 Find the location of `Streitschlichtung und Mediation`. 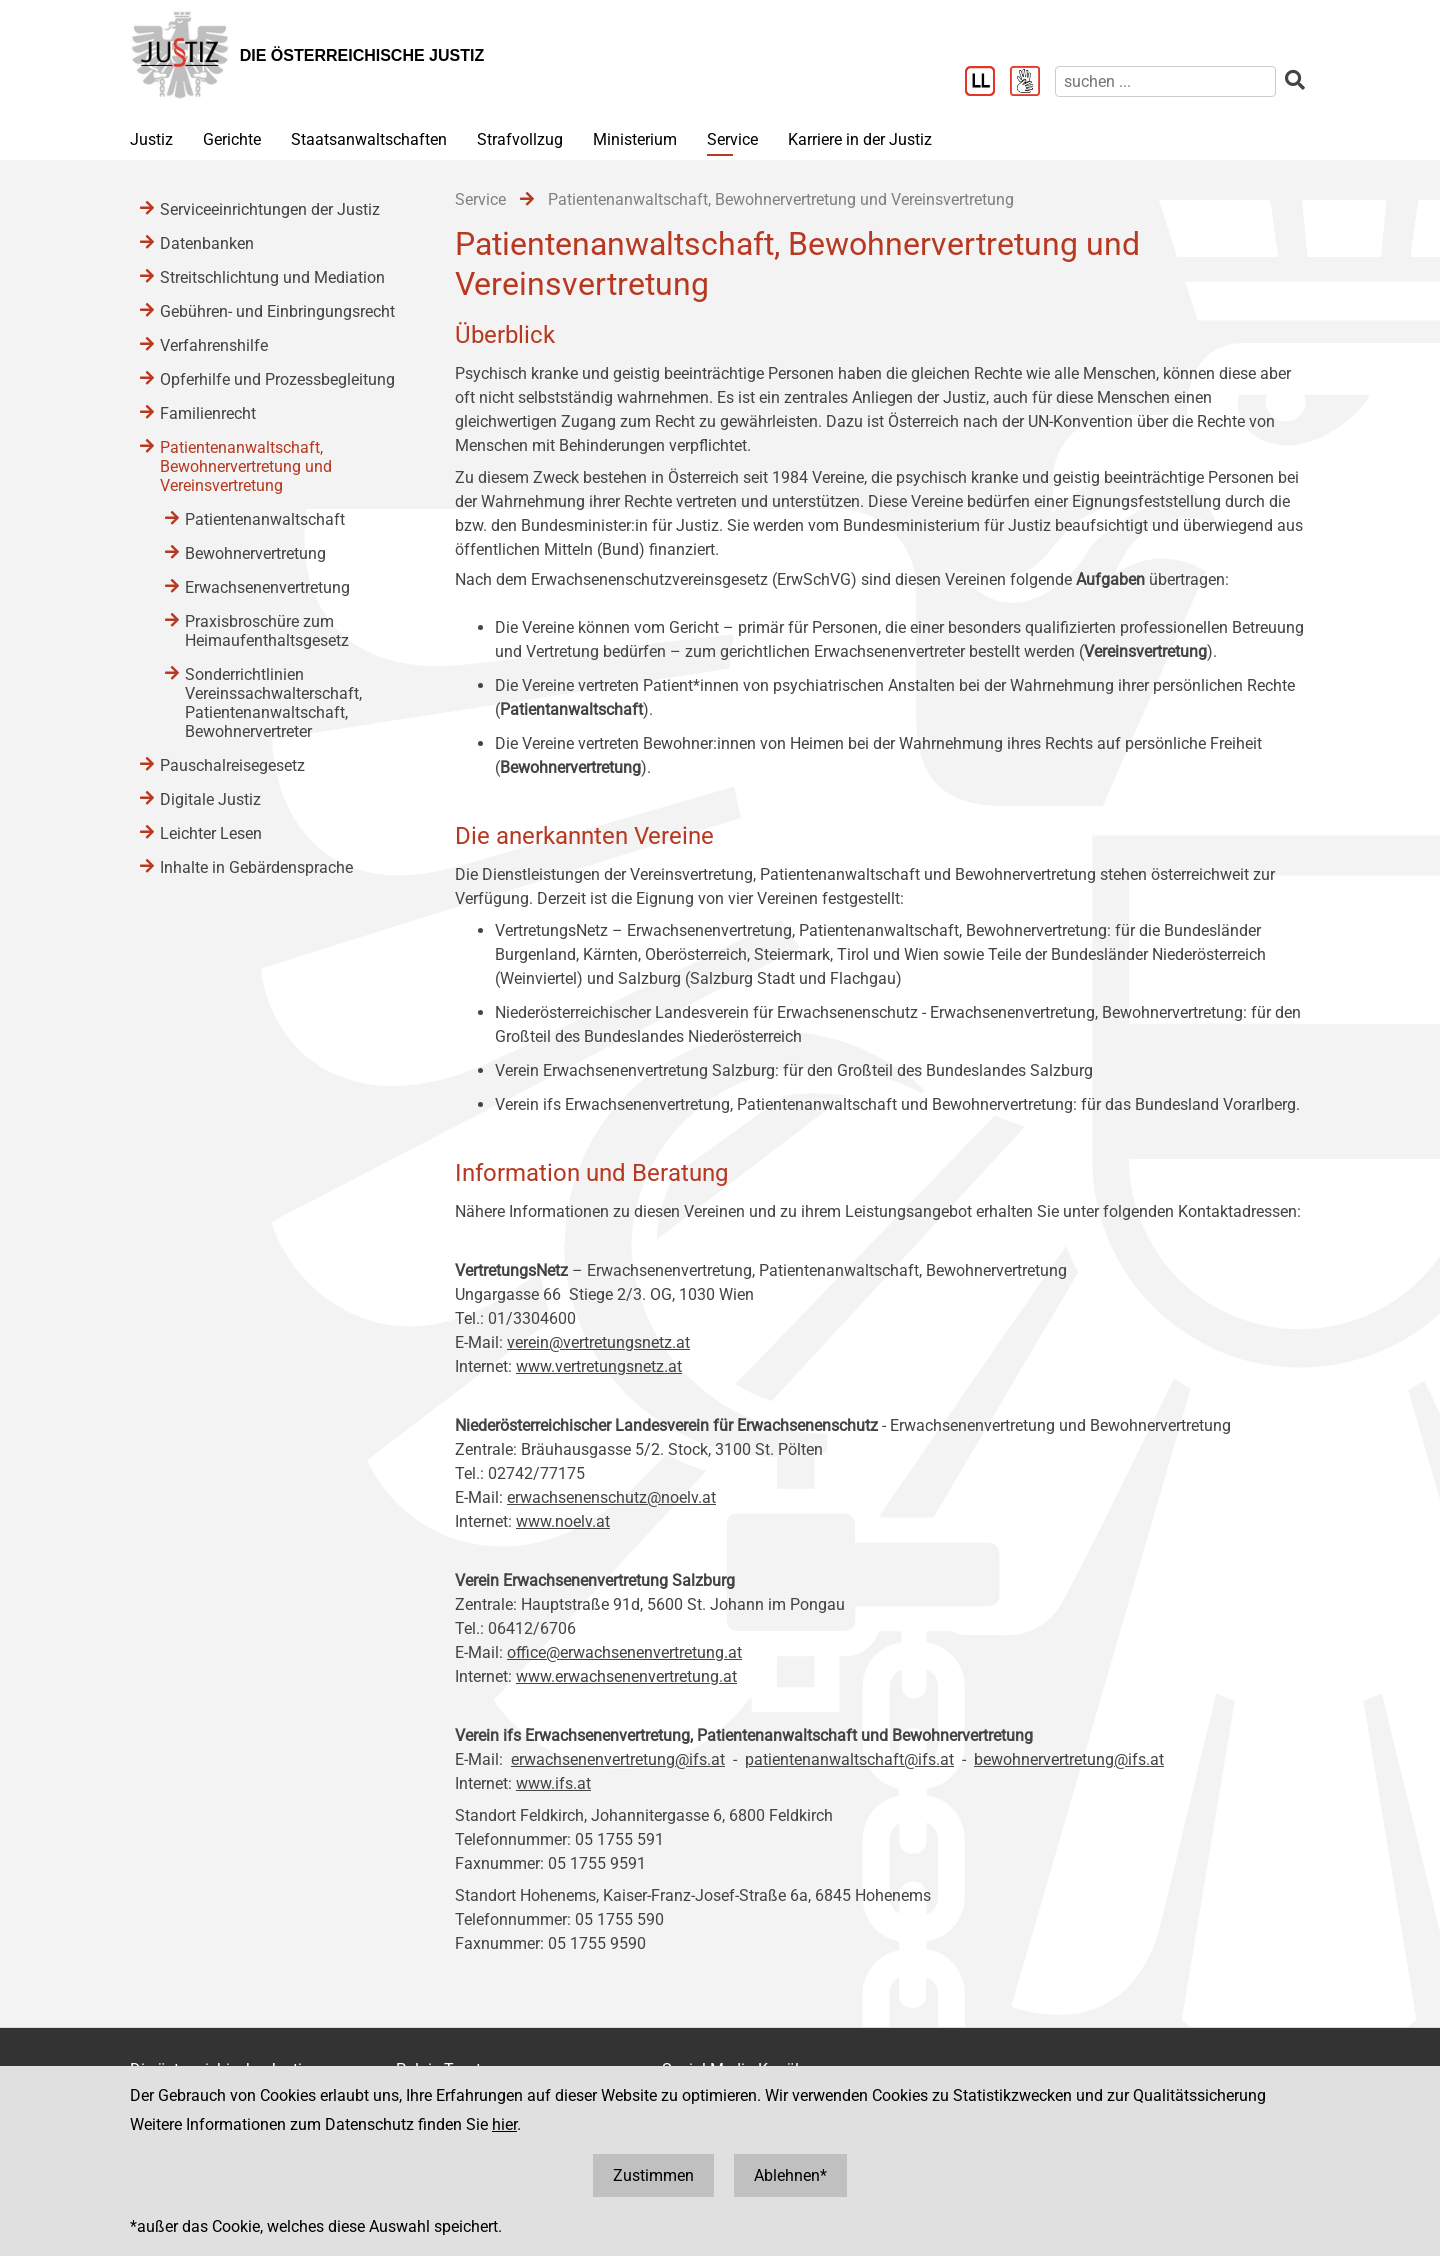

Streitschlichtung und Mediation is located at coordinates (272, 277).